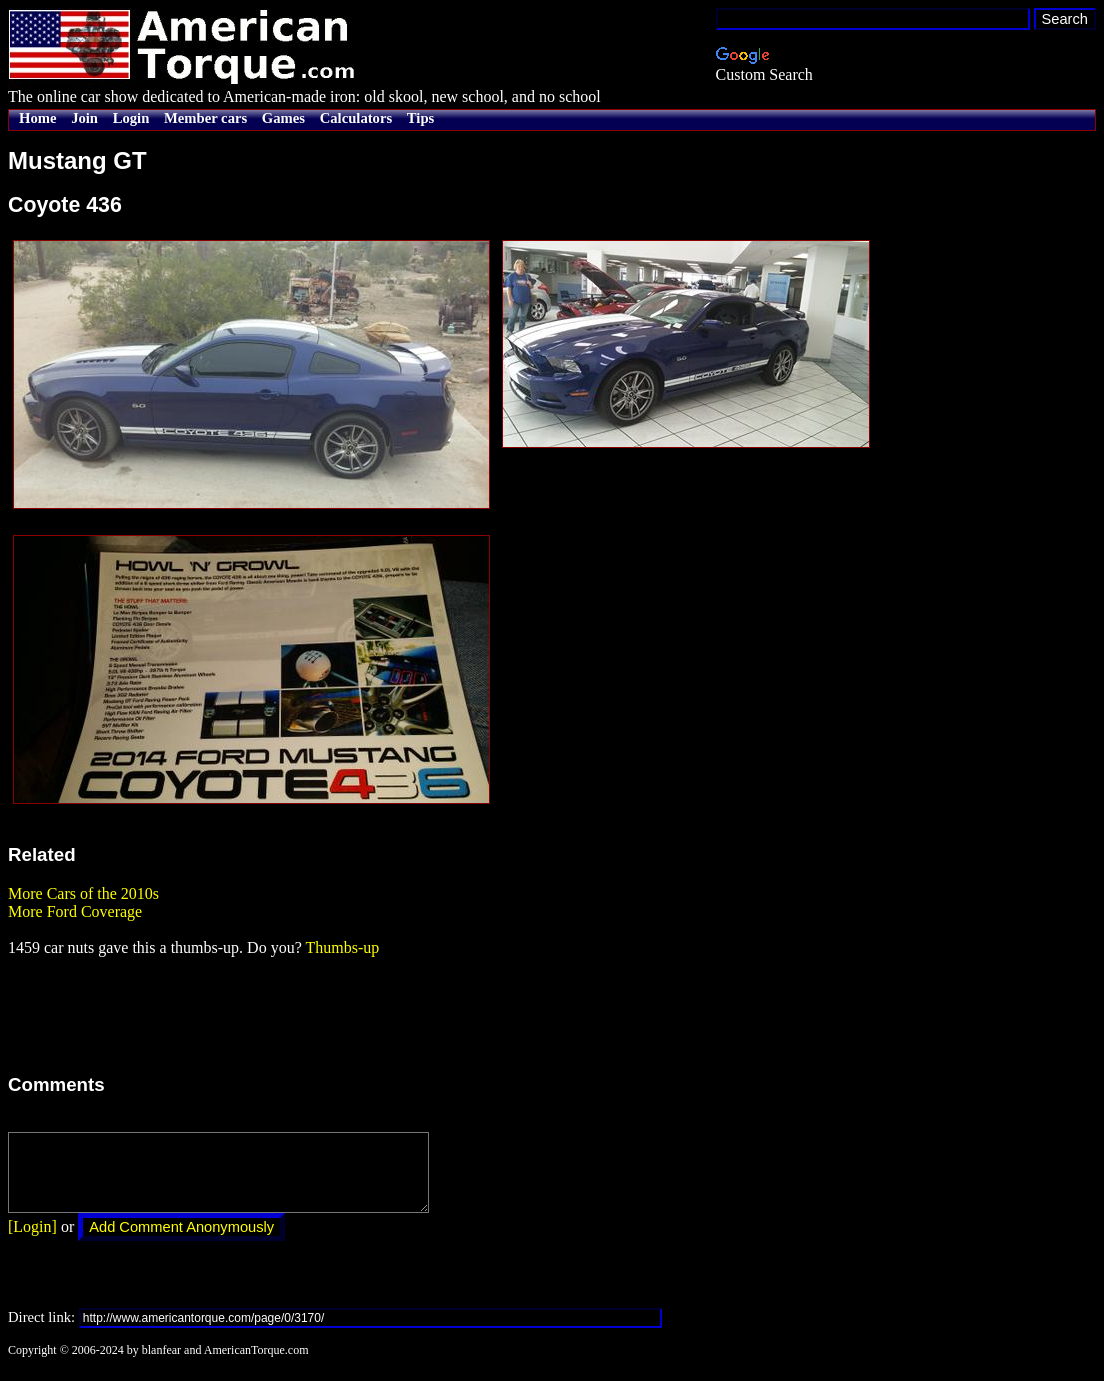  I want to click on Calculators, so click(356, 118).